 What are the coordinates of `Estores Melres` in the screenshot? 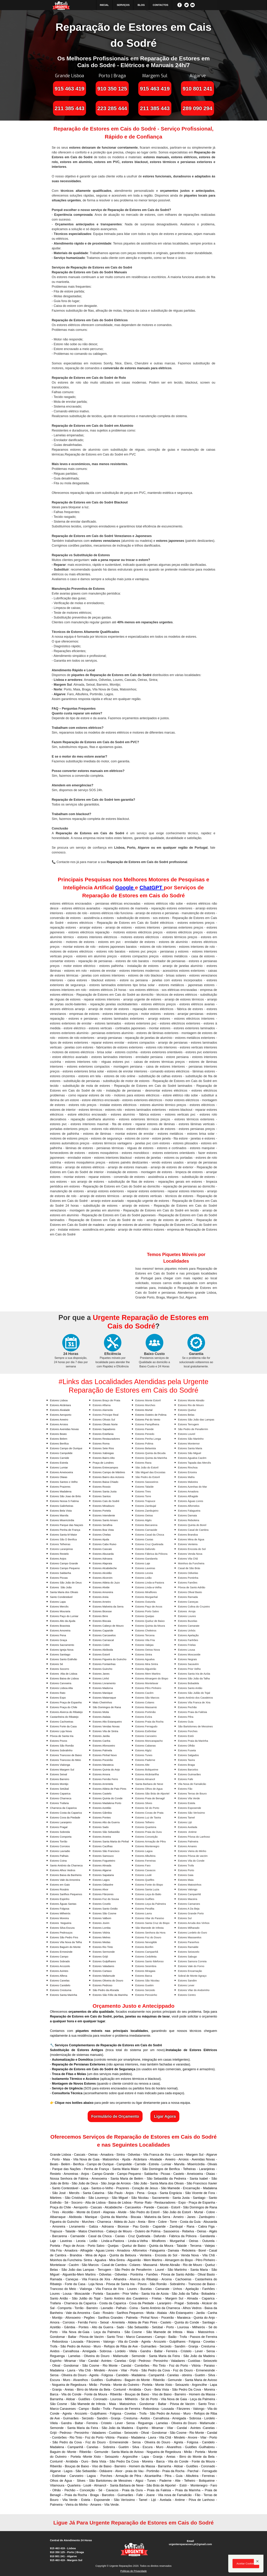 It's located at (101, 1937).